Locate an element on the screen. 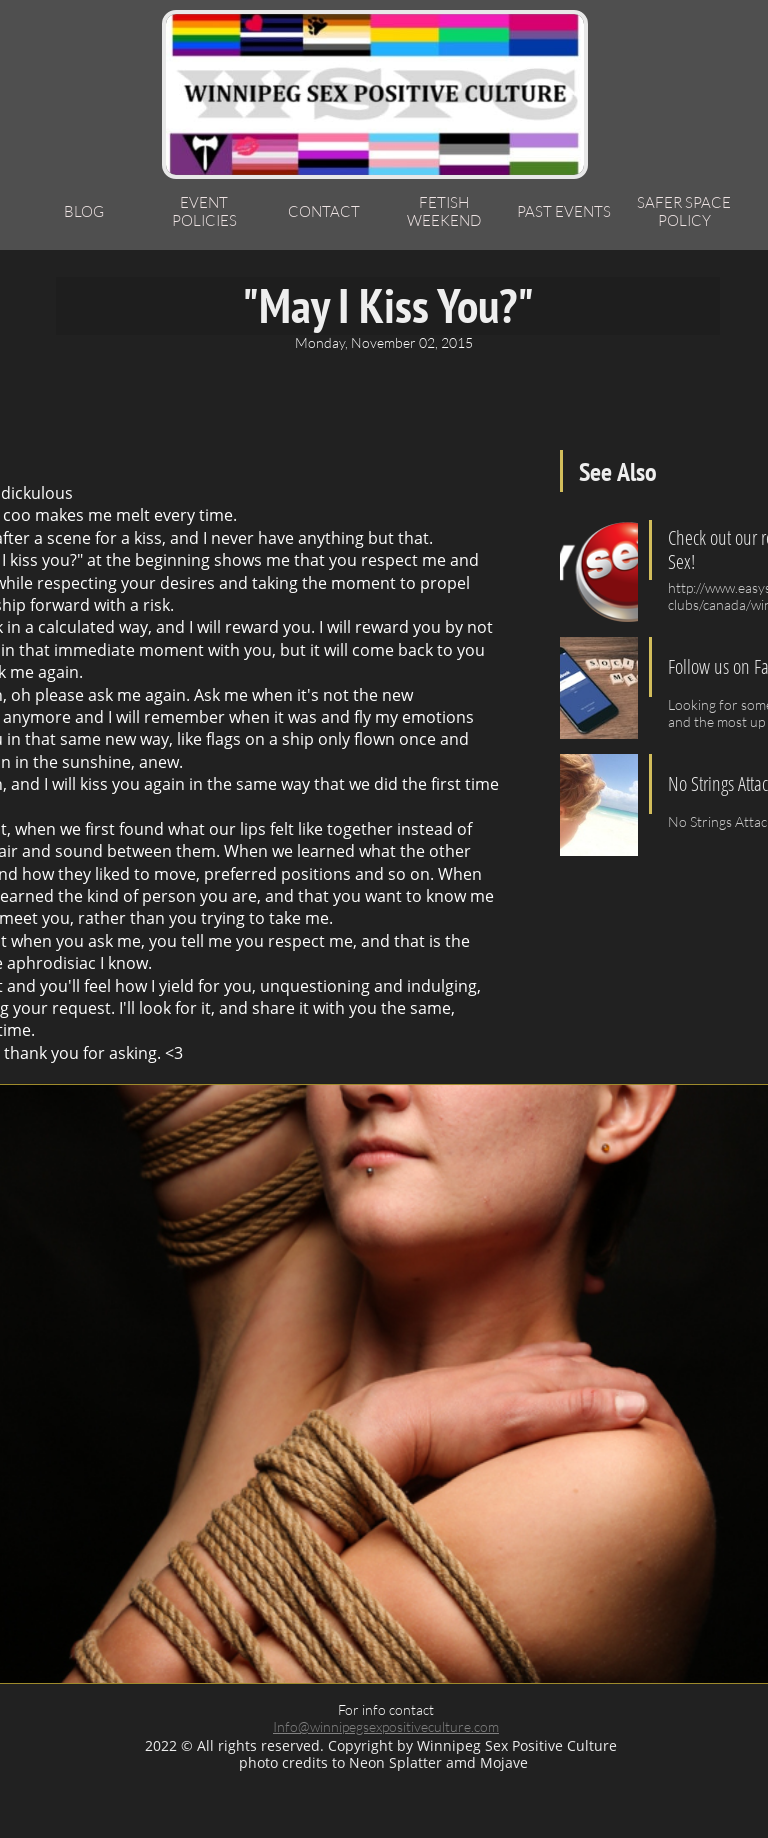 This screenshot has width=768, height=1838. Info@winnipegsexpositiveculture.com is located at coordinates (386, 1726).